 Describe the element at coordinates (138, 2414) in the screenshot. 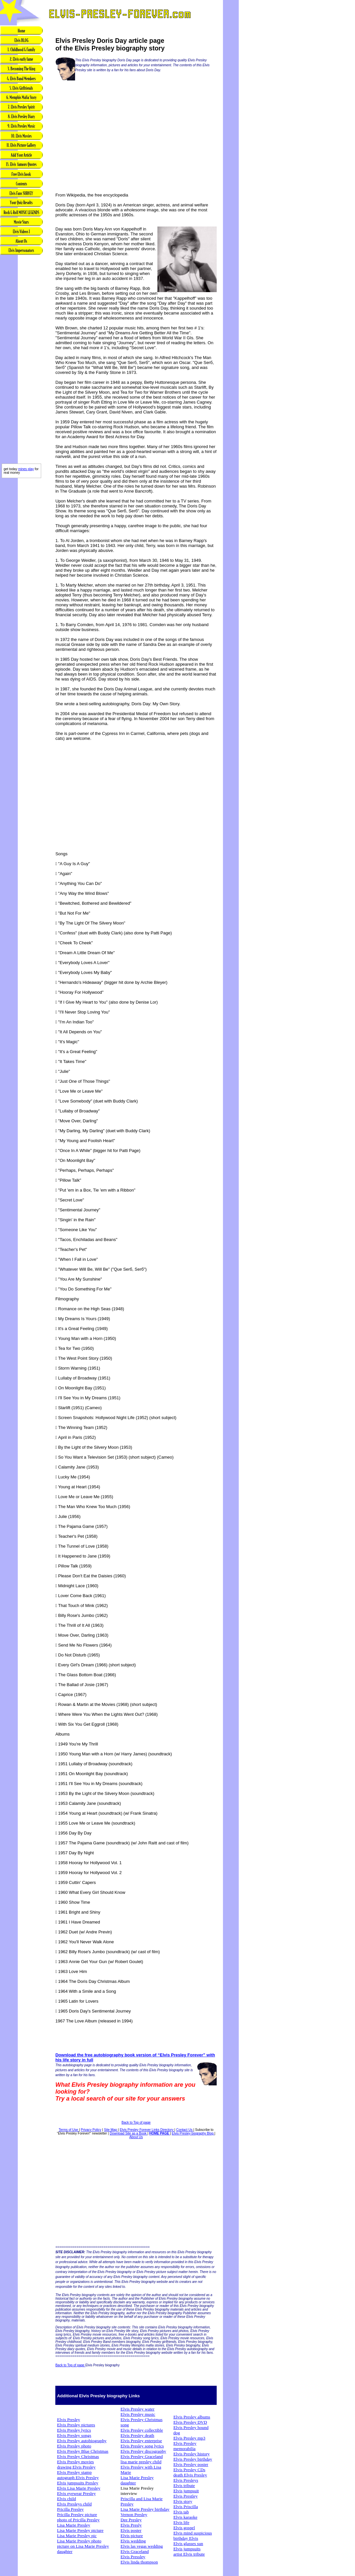

I see `Elvis Presley music` at that location.